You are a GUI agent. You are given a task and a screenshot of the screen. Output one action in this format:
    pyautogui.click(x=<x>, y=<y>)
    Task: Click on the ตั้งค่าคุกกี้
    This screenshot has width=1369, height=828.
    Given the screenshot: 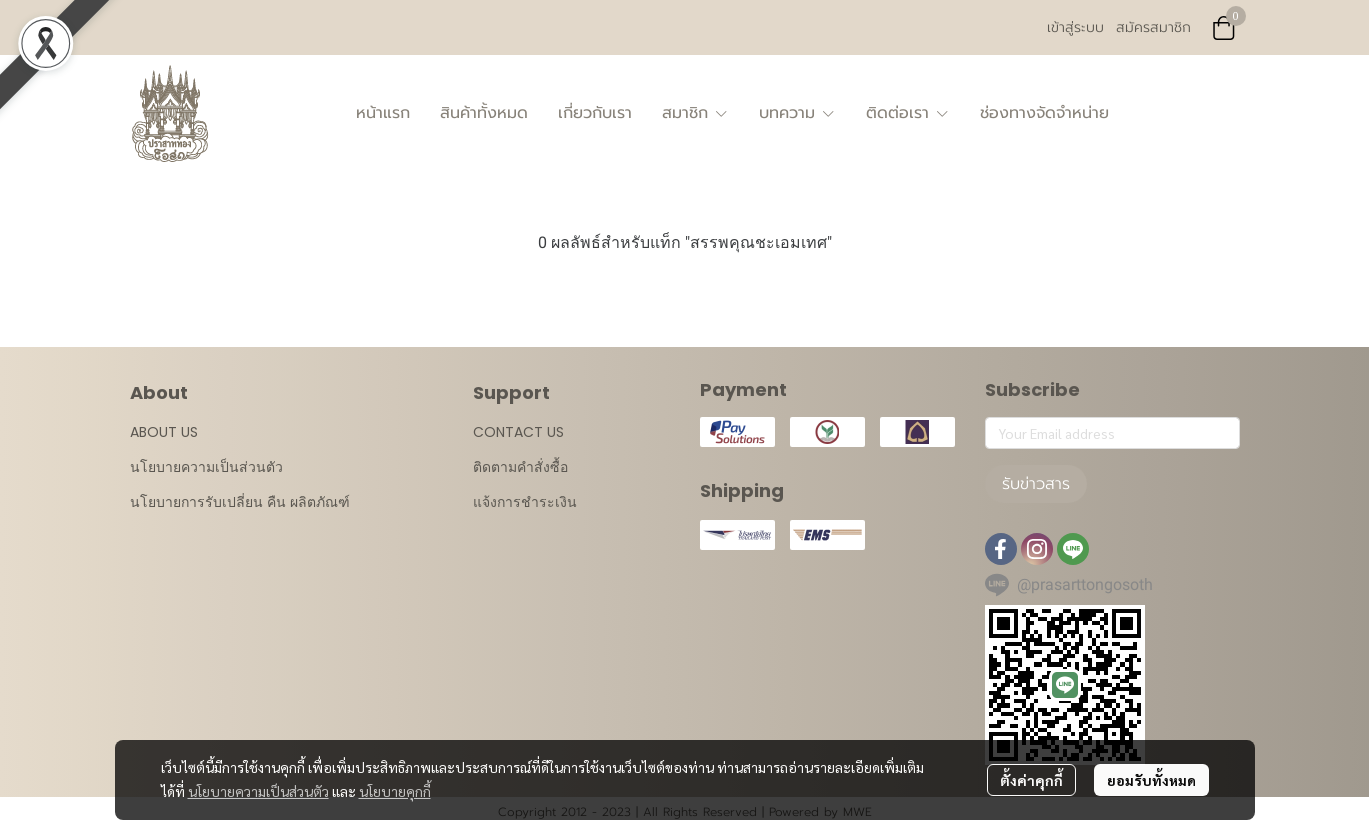 What is the action you would take?
    pyautogui.click(x=1031, y=780)
    